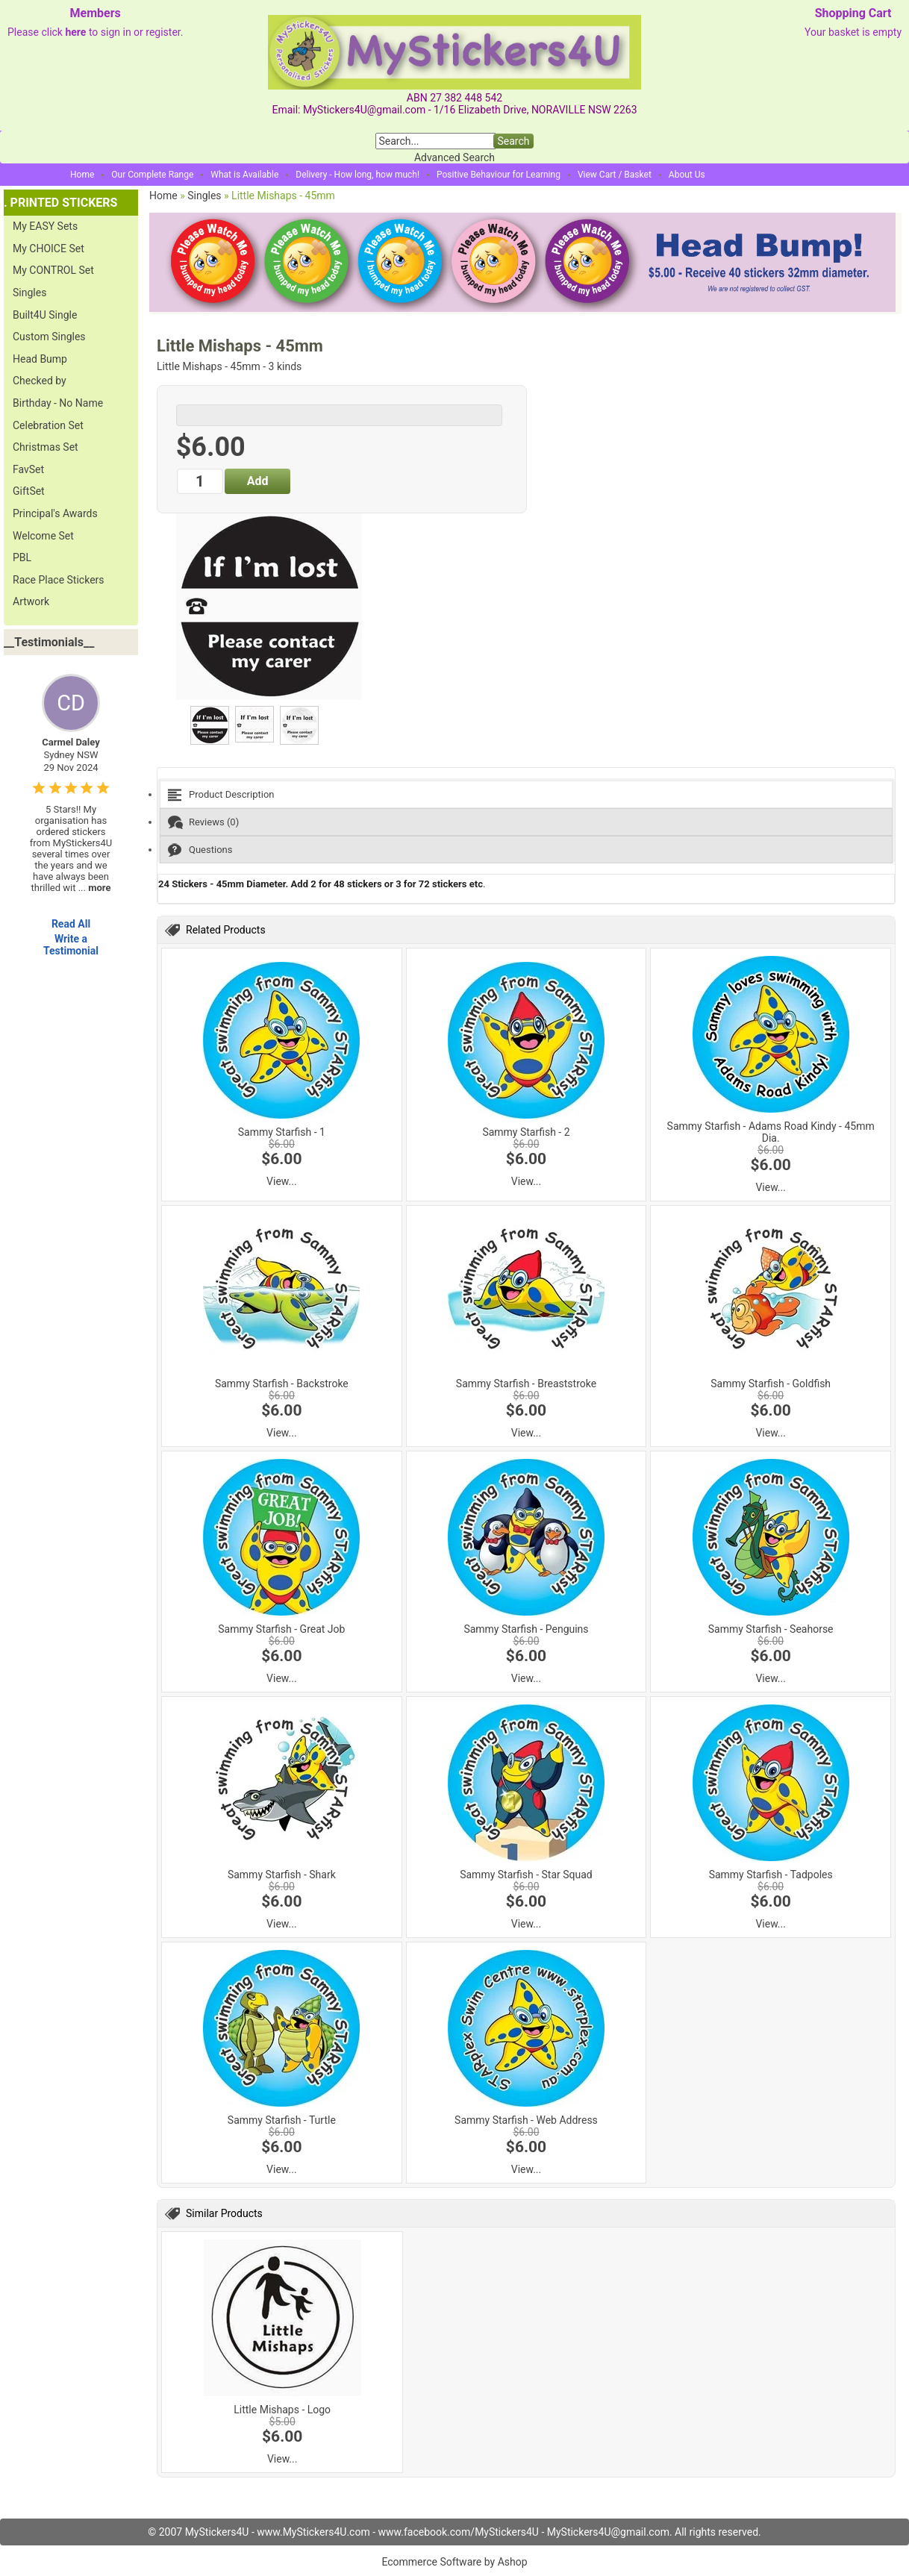  What do you see at coordinates (71, 945) in the screenshot?
I see `Write a Testimonial` at bounding box center [71, 945].